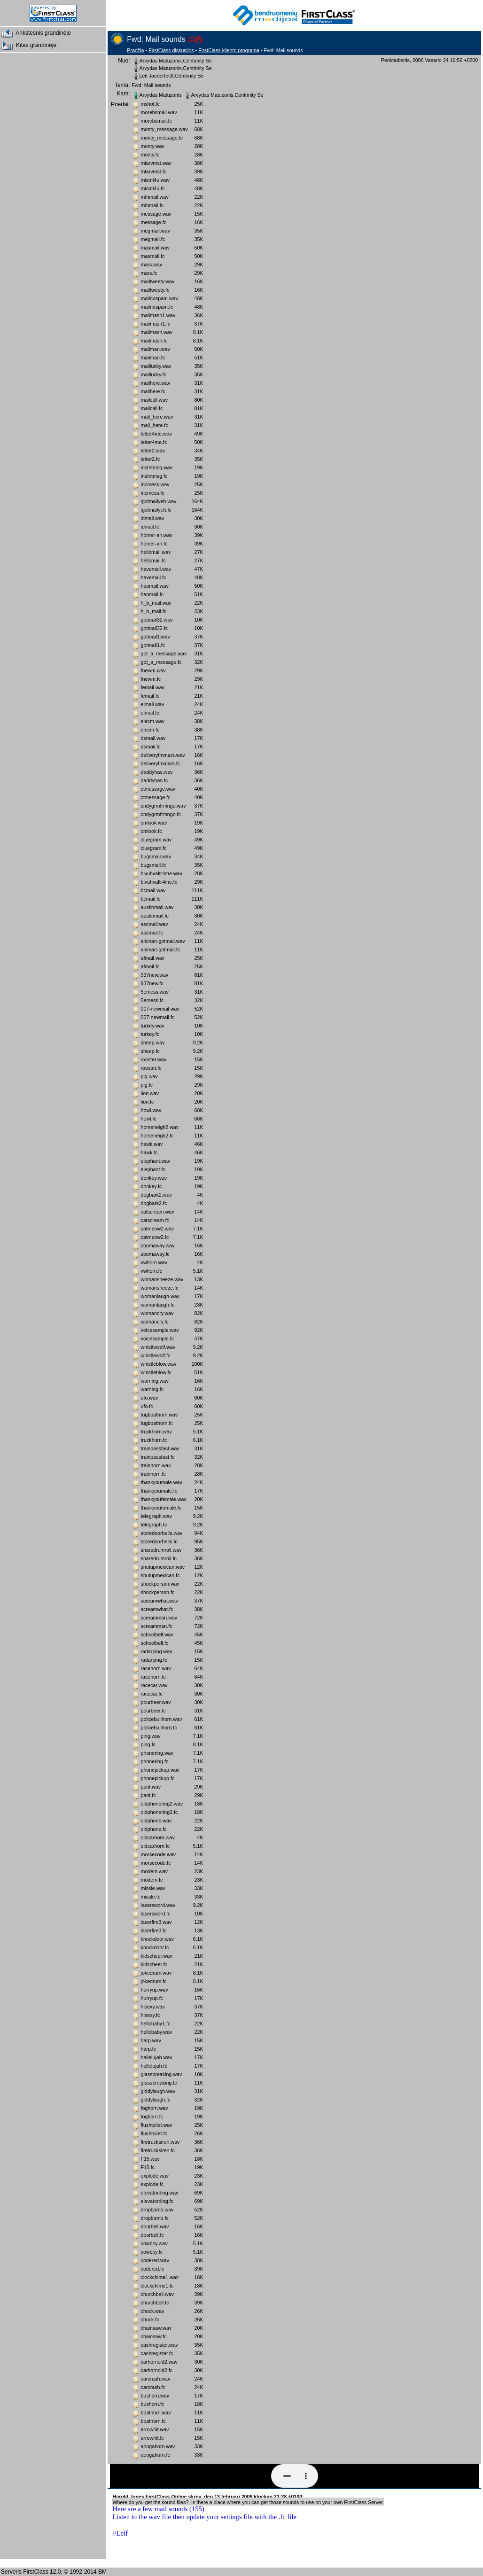  What do you see at coordinates (156, 214) in the screenshot?
I see `message.wav` at bounding box center [156, 214].